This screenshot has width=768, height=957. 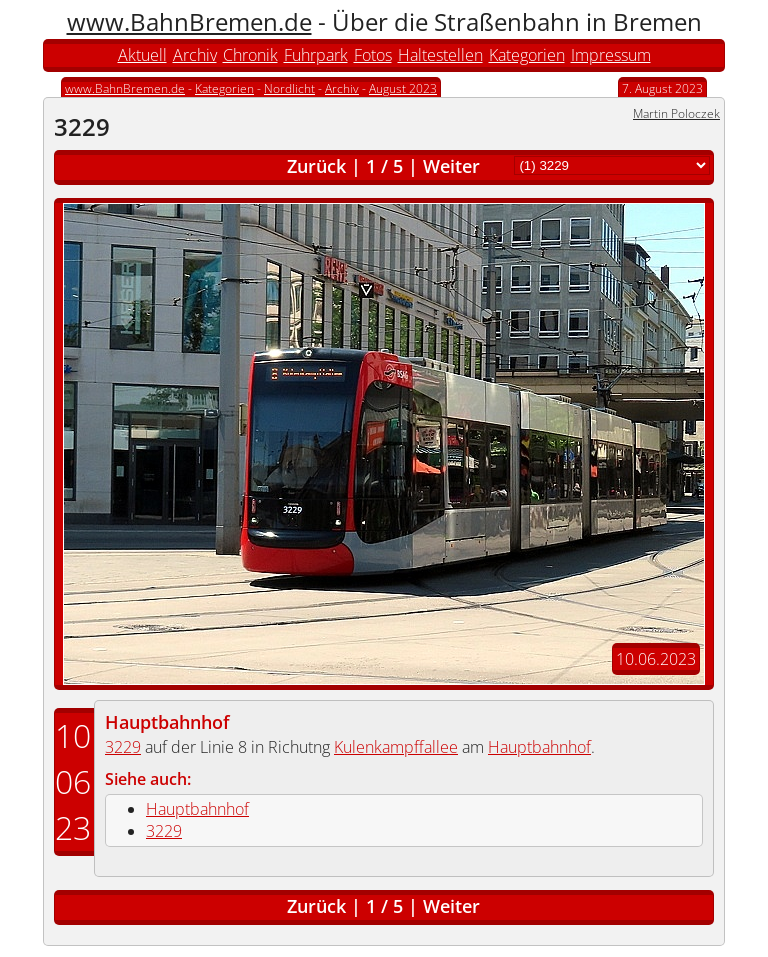 What do you see at coordinates (195, 55) in the screenshot?
I see `Archiv` at bounding box center [195, 55].